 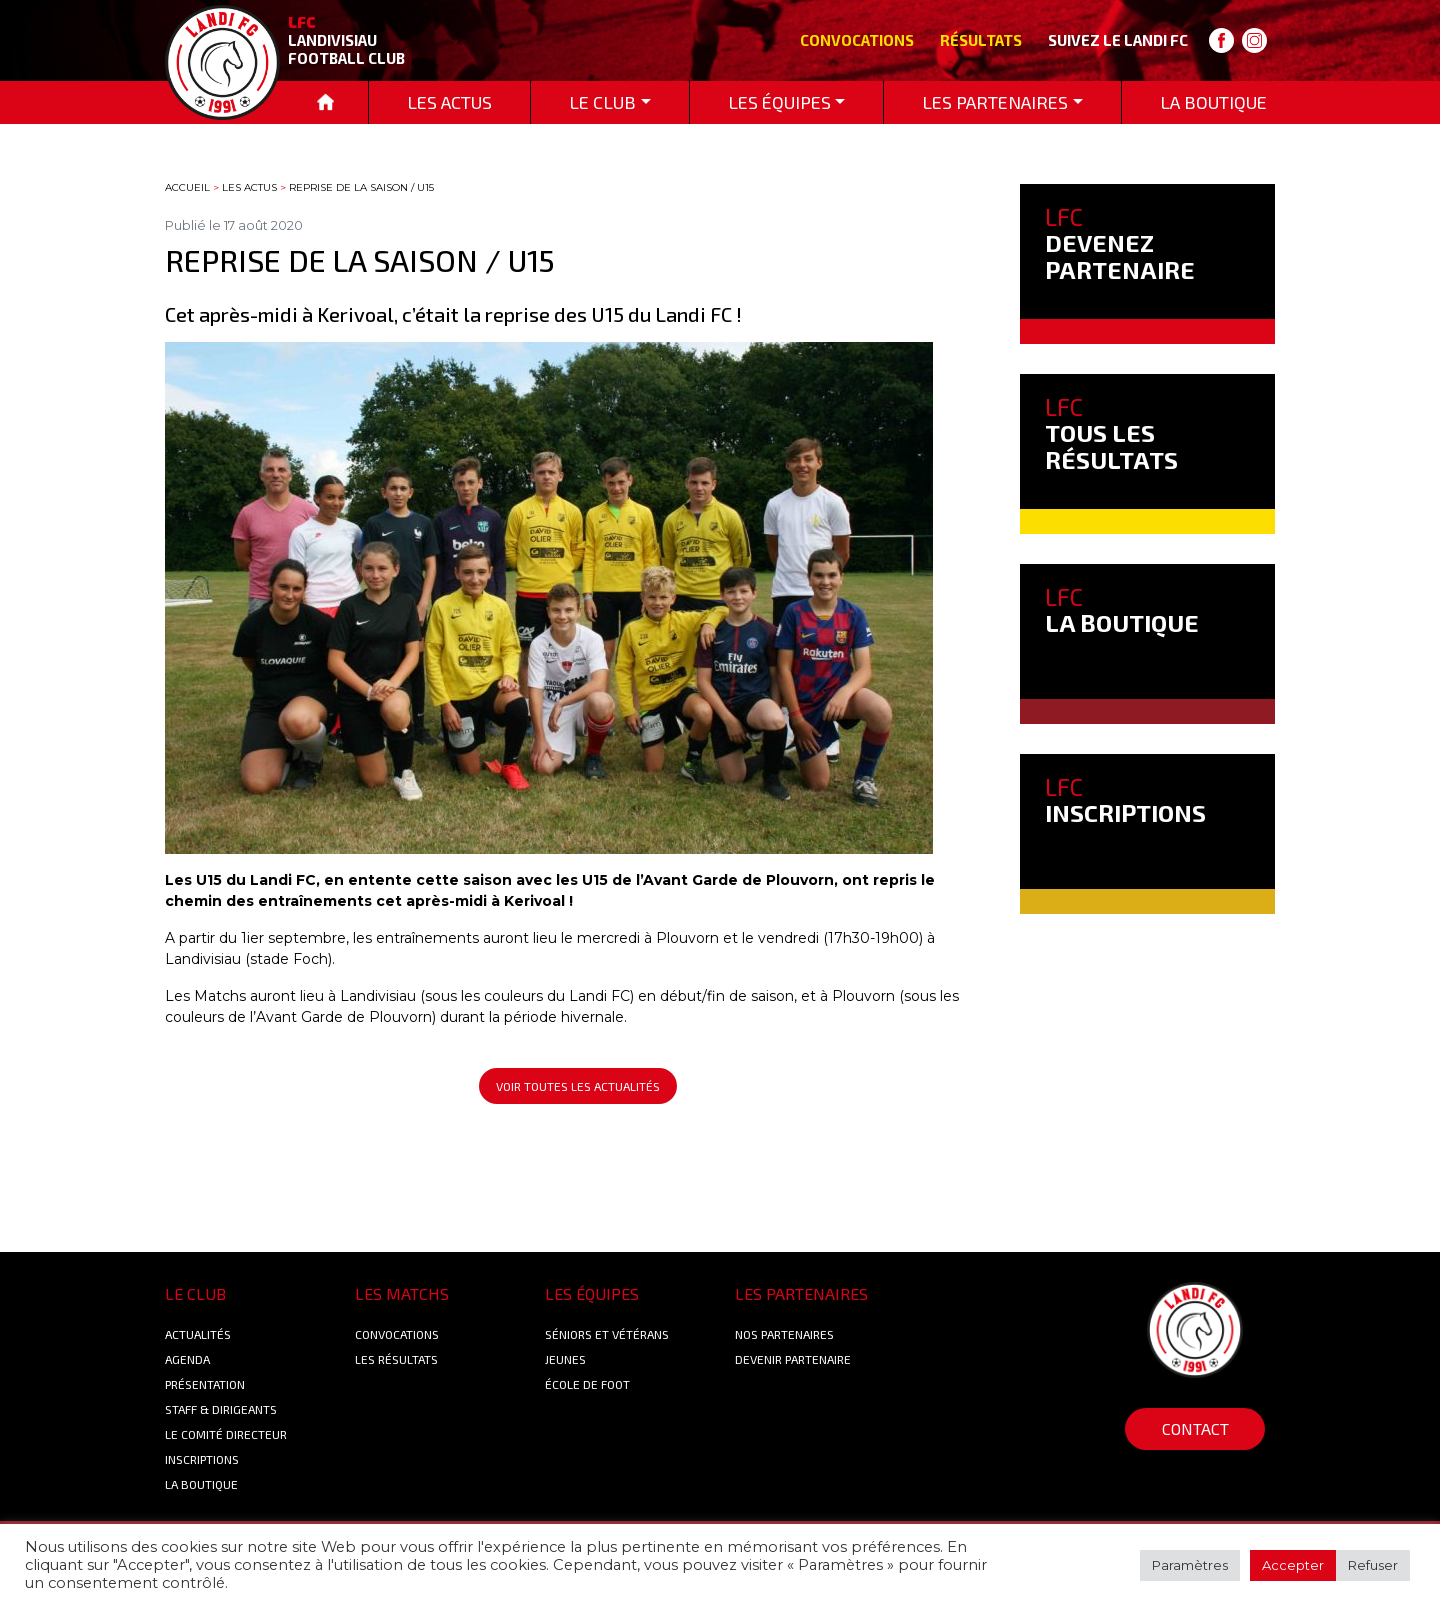 What do you see at coordinates (205, 1384) in the screenshot?
I see `Présentation` at bounding box center [205, 1384].